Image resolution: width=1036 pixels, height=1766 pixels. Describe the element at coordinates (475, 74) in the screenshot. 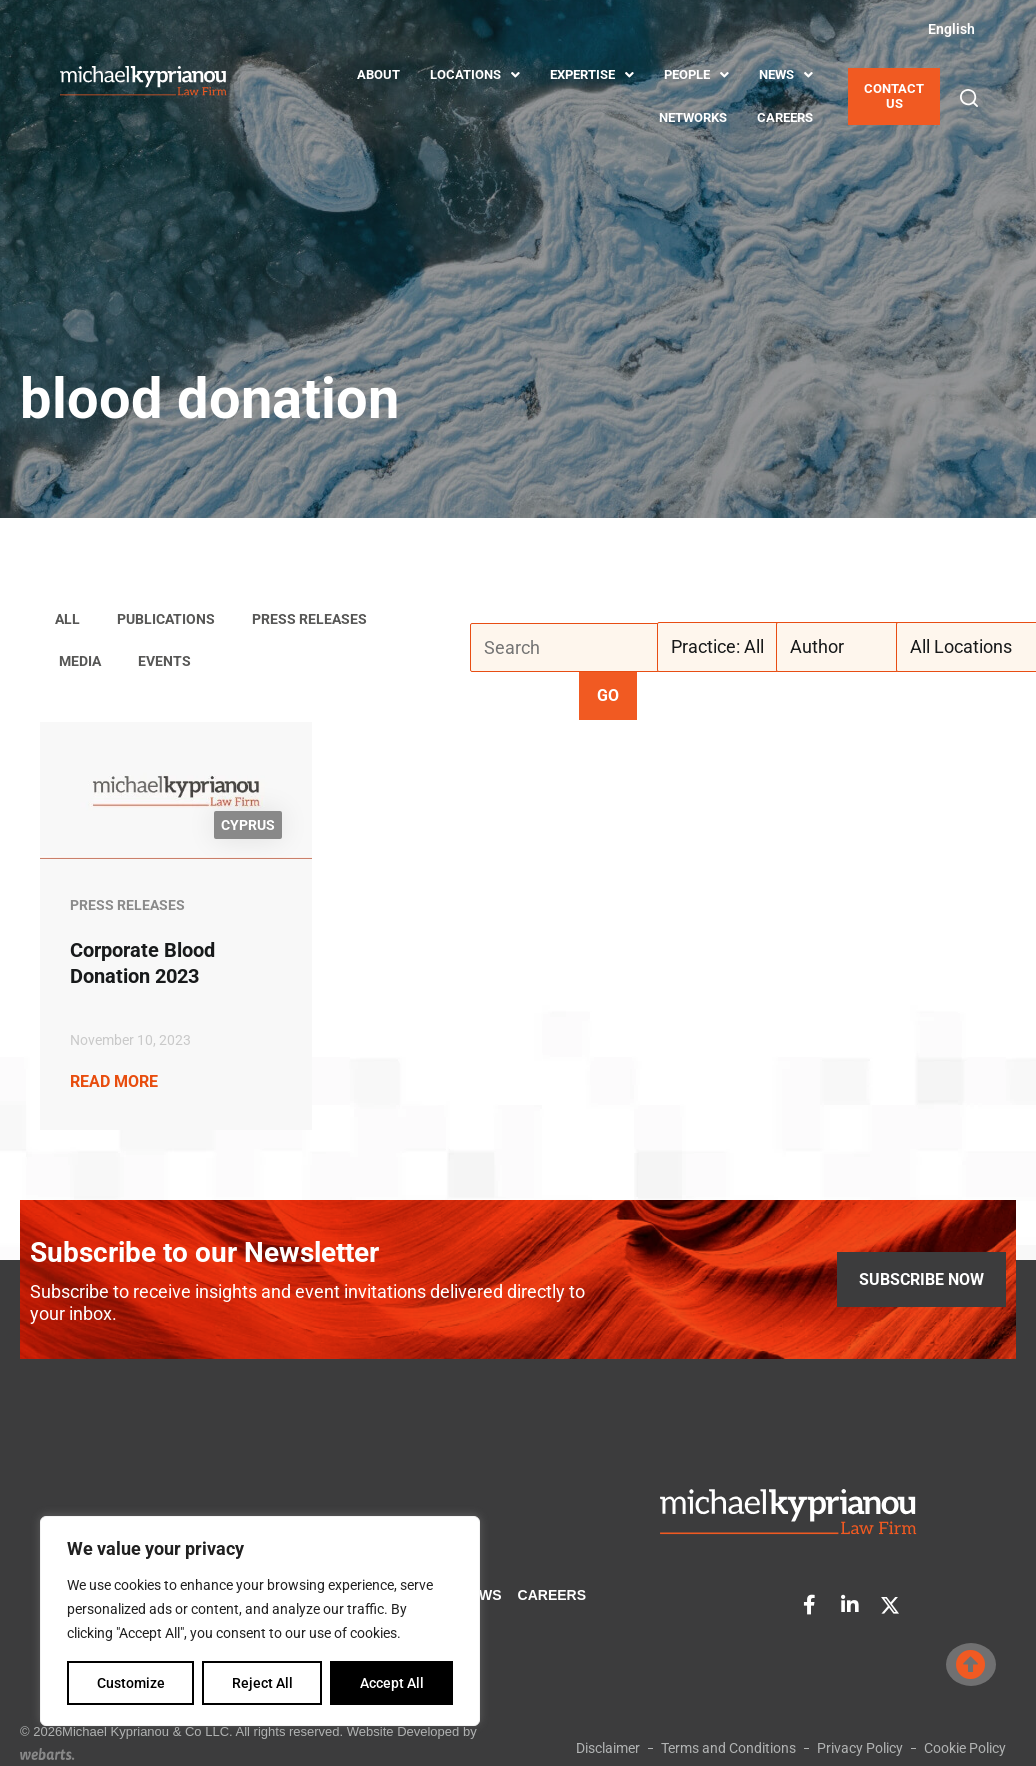

I see `LOCATIONS` at that location.